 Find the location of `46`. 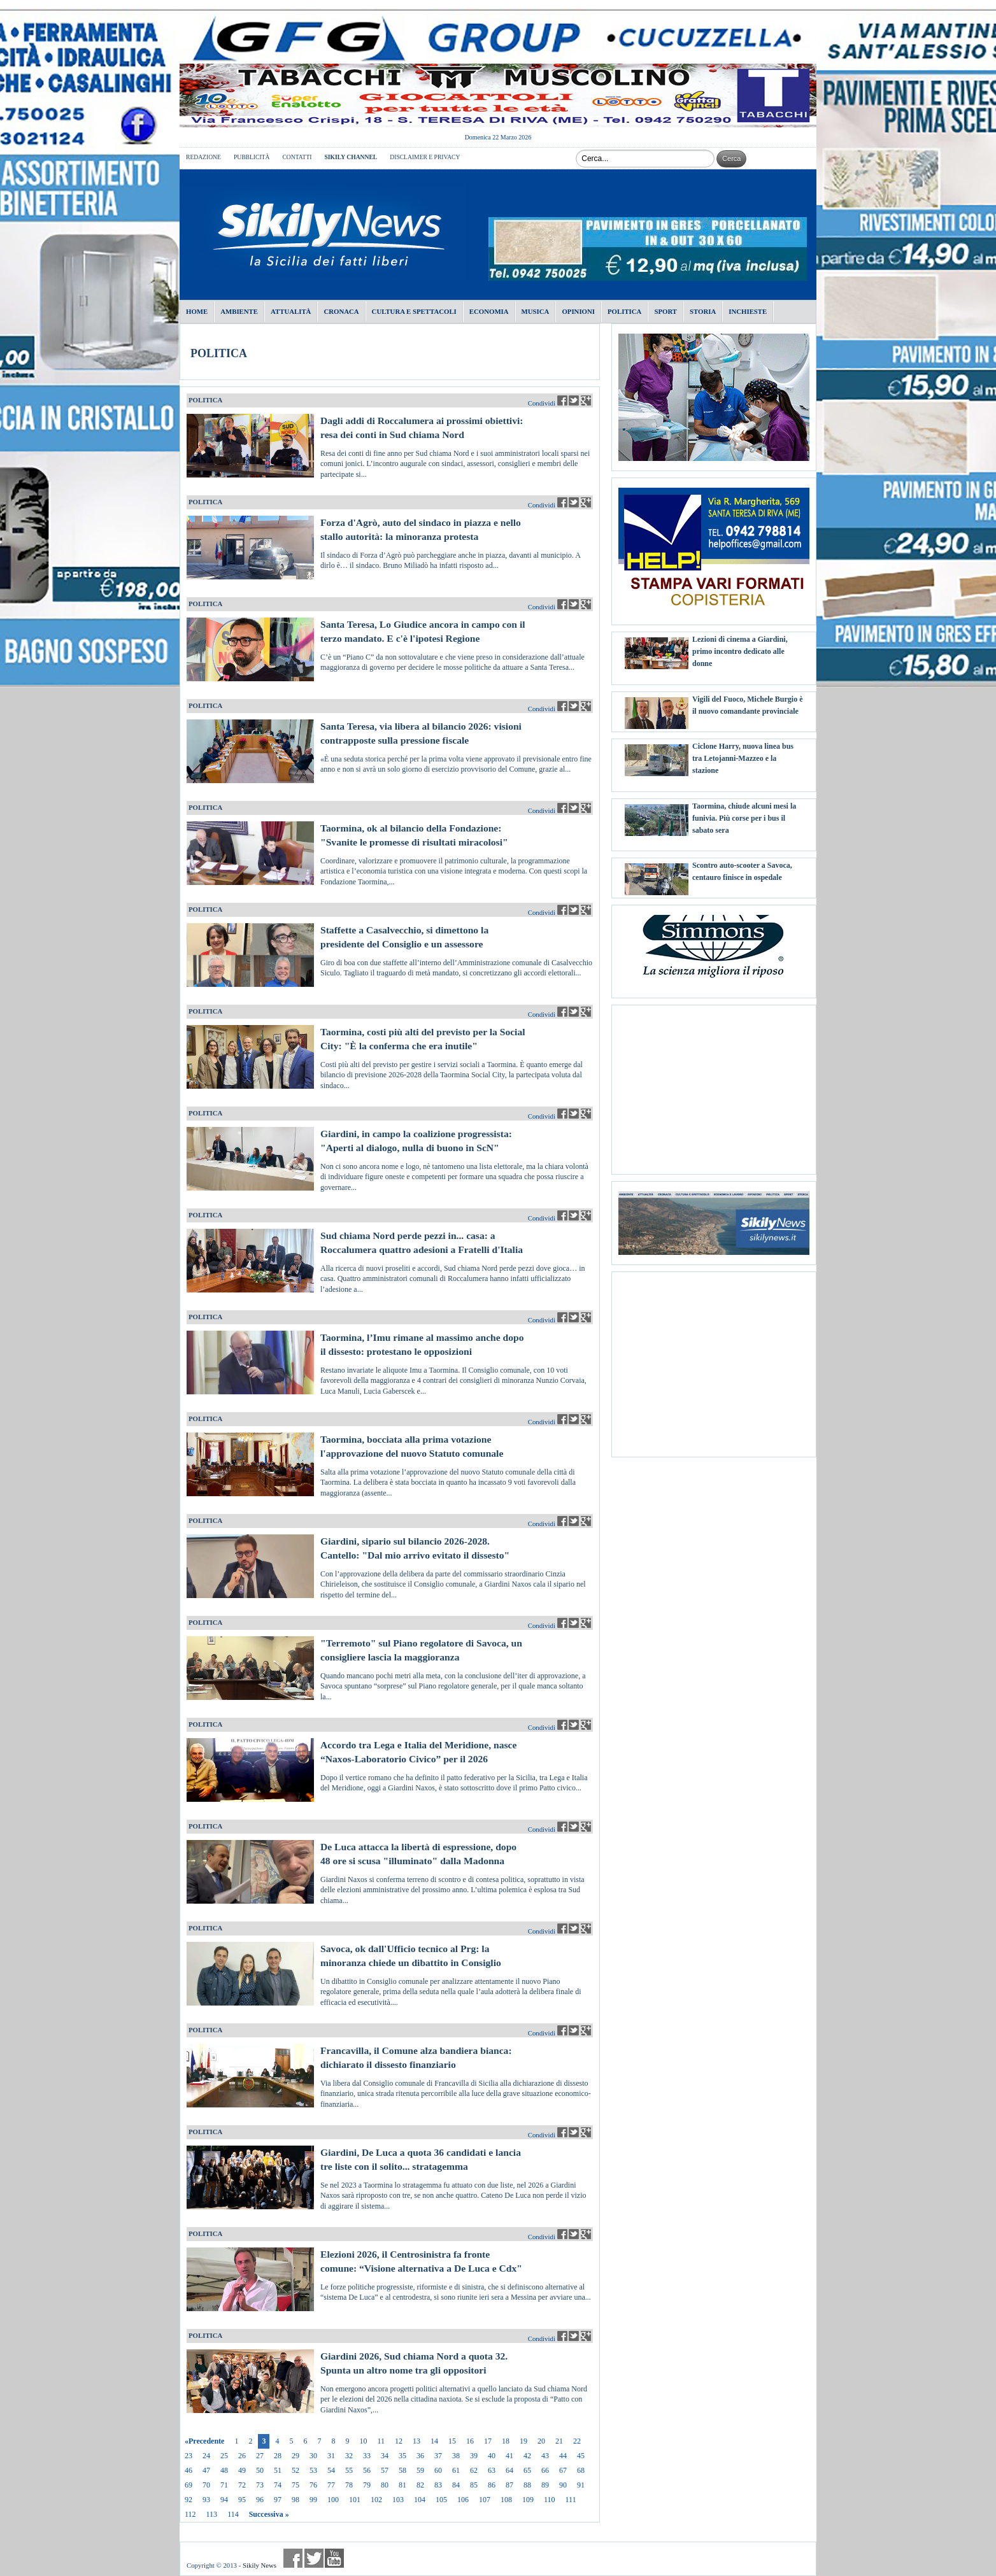

46 is located at coordinates (188, 2470).